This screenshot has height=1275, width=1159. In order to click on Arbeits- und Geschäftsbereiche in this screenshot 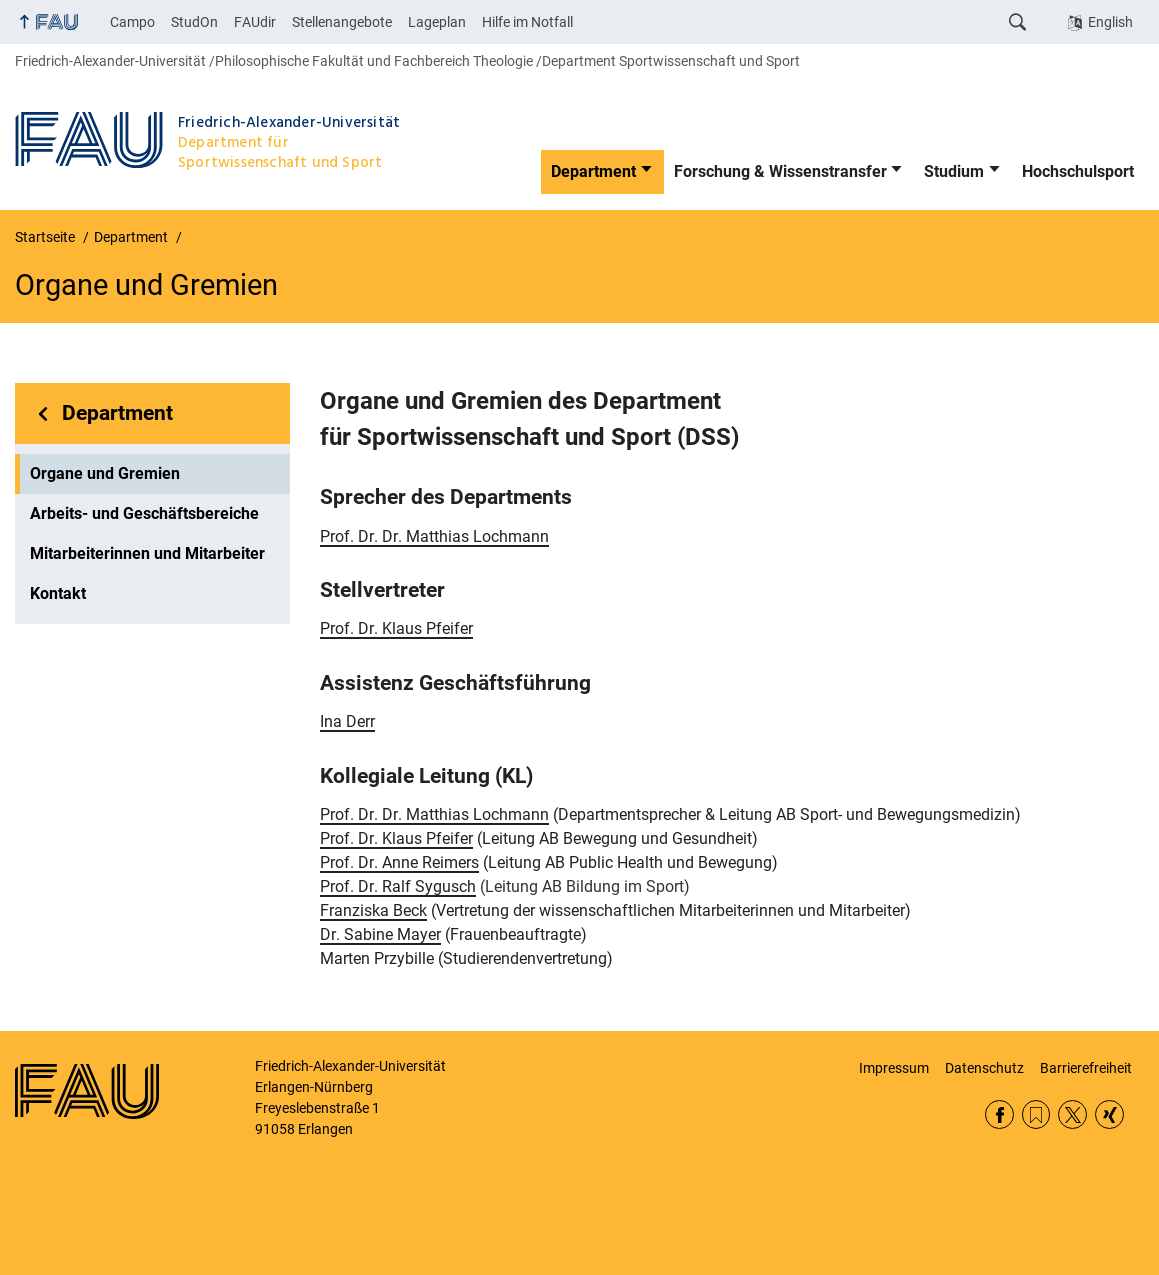, I will do `click(144, 513)`.